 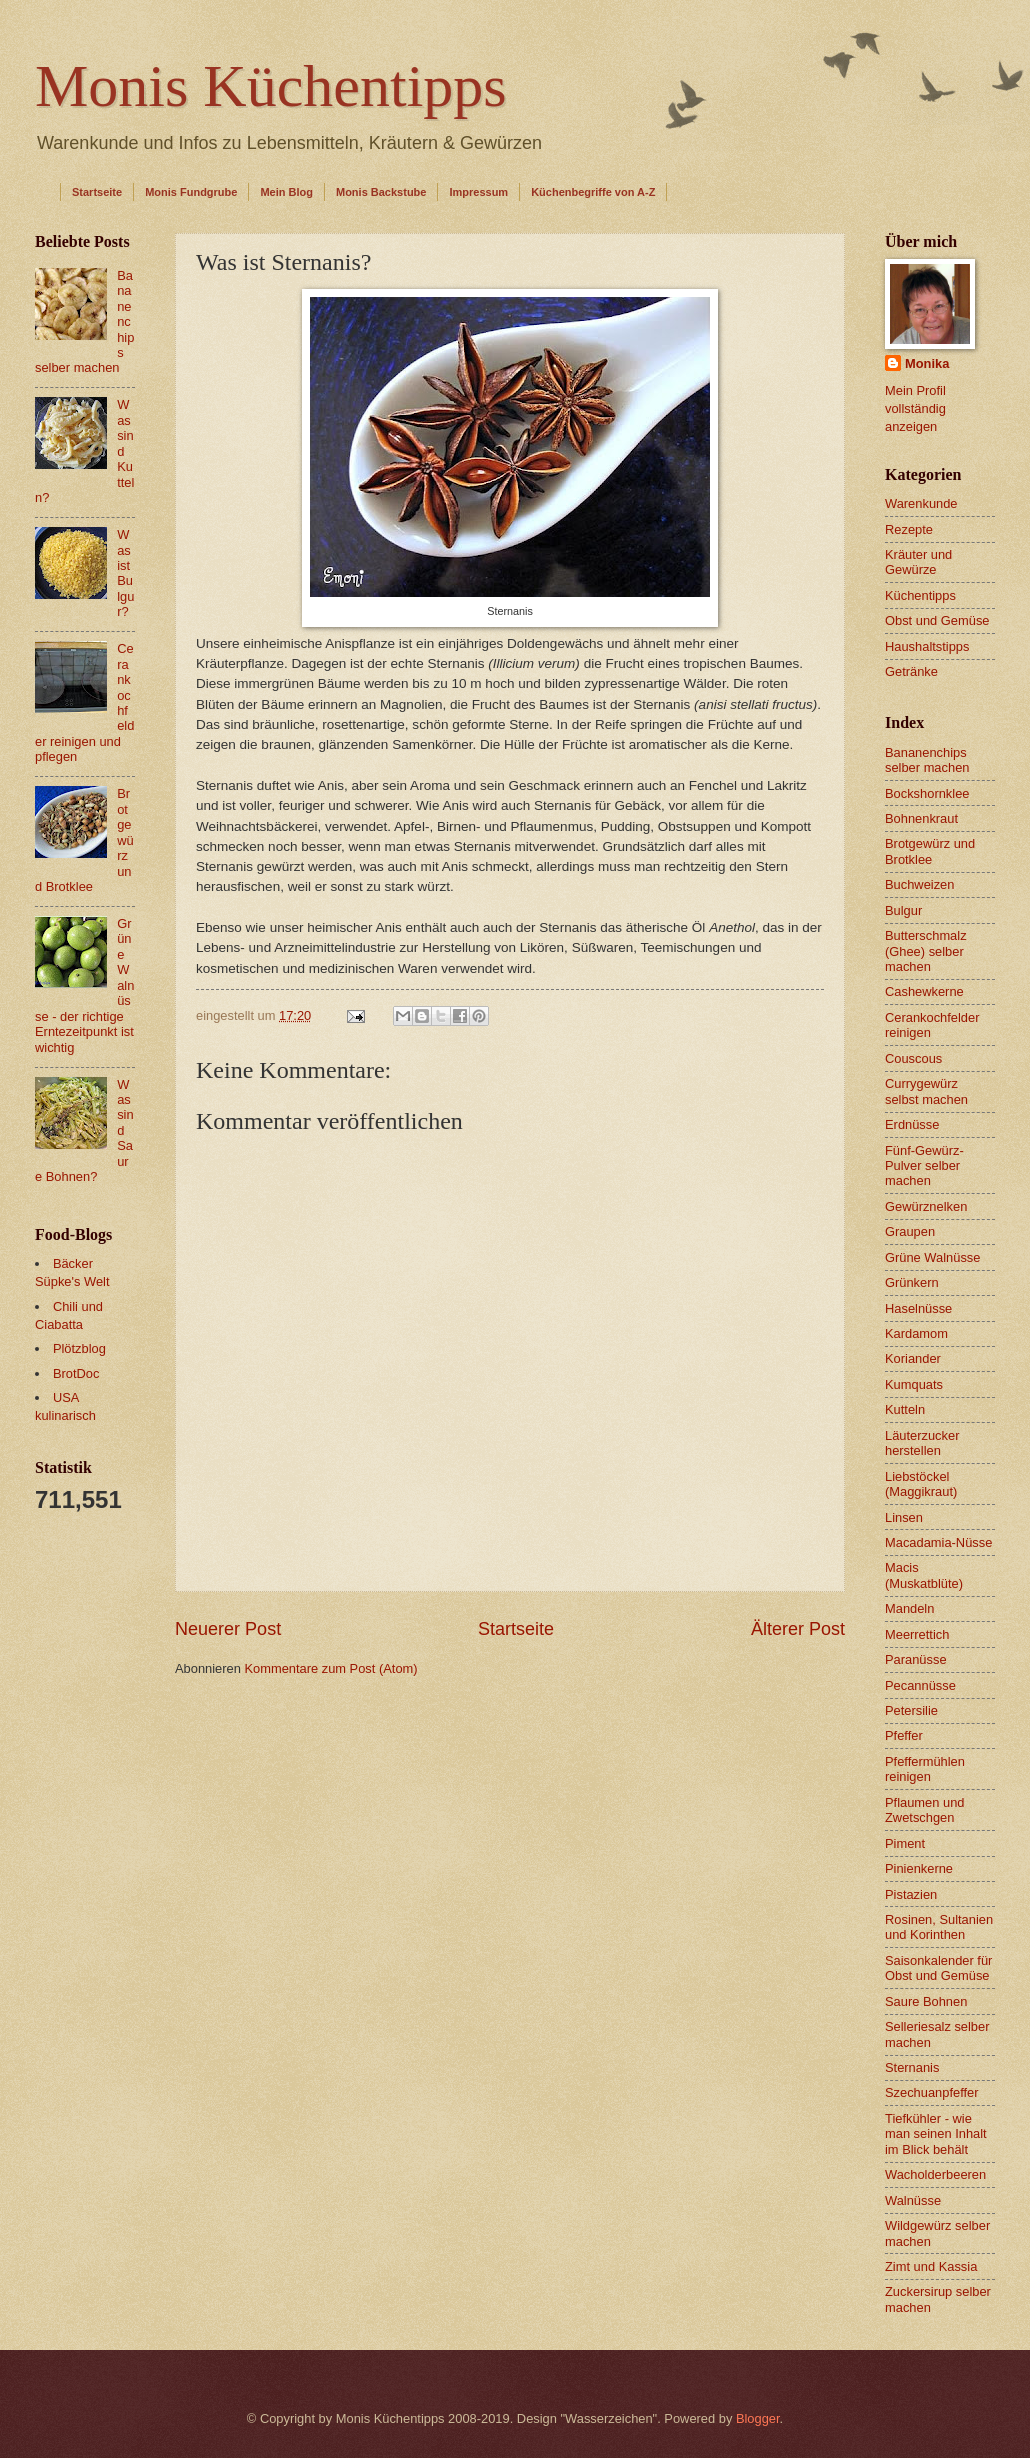 I want to click on Graupen, so click(x=910, y=1231).